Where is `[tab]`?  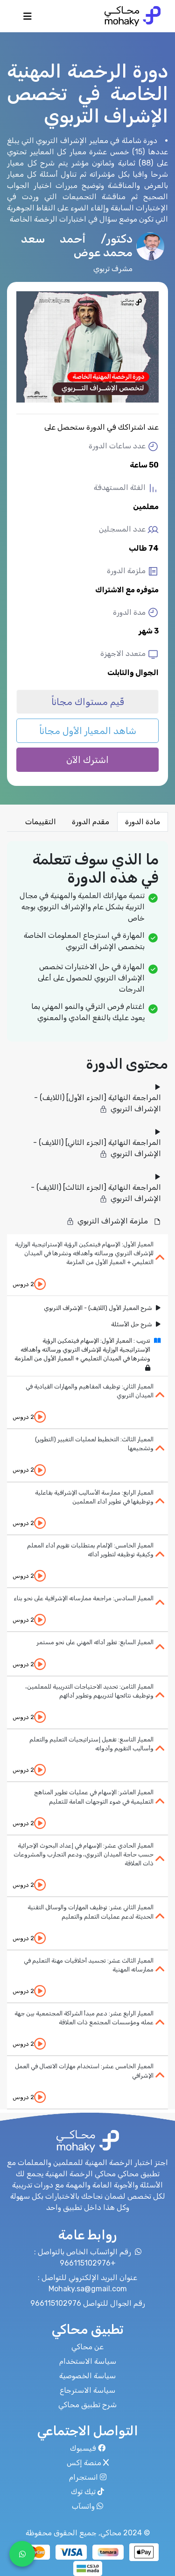
[tab] is located at coordinates (87, 1265).